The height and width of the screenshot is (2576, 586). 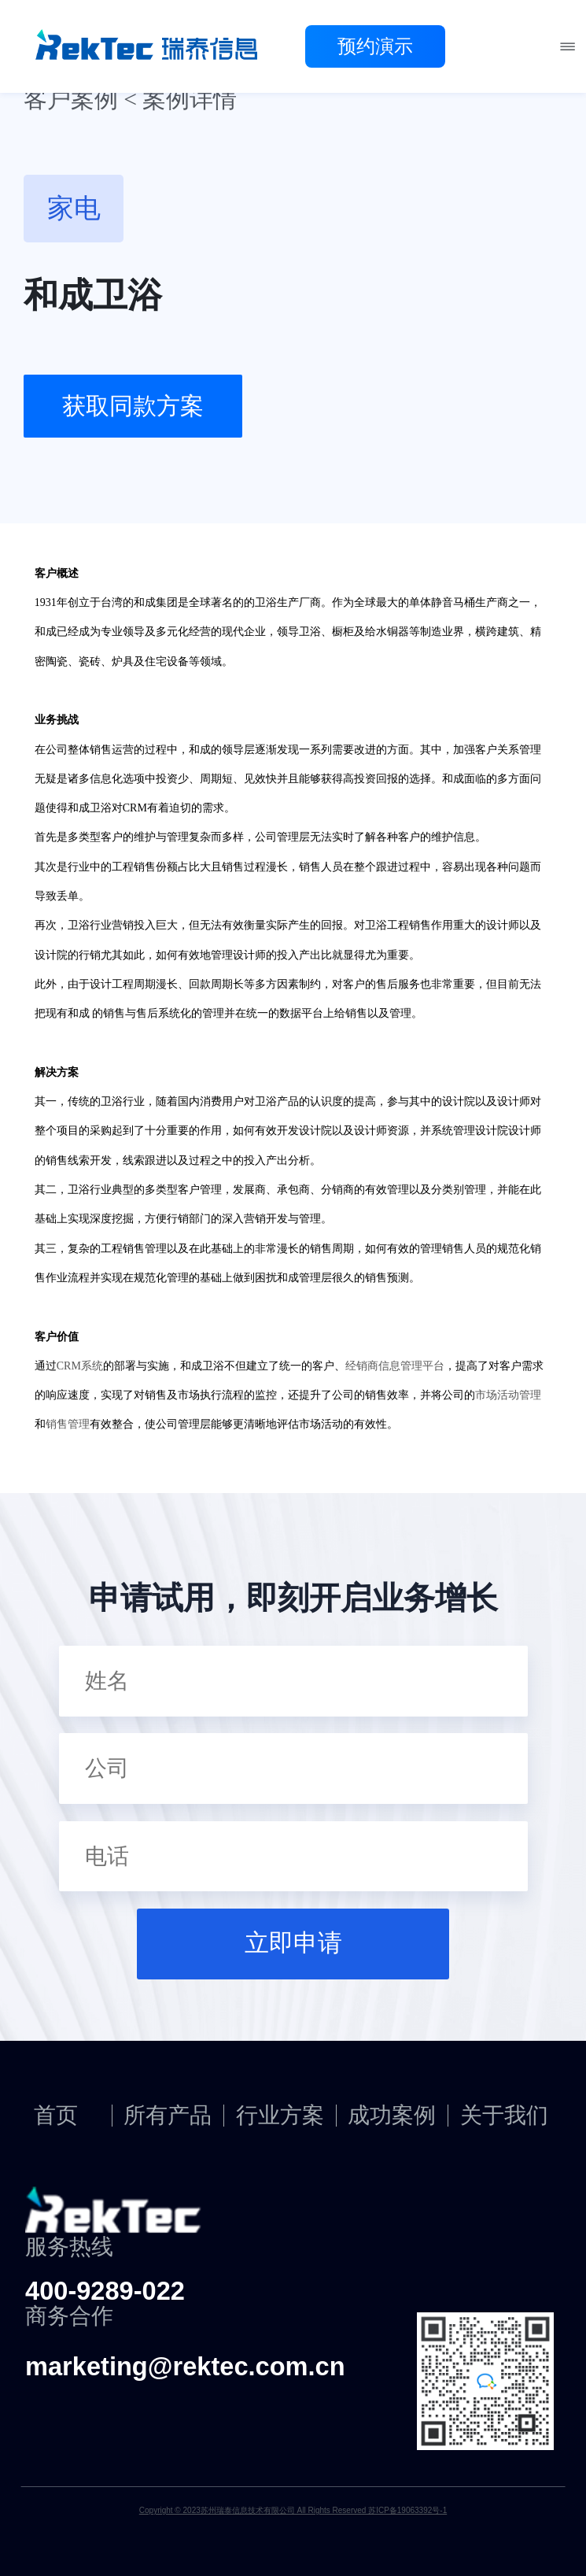 What do you see at coordinates (133, 406) in the screenshot?
I see `获取同款方案` at bounding box center [133, 406].